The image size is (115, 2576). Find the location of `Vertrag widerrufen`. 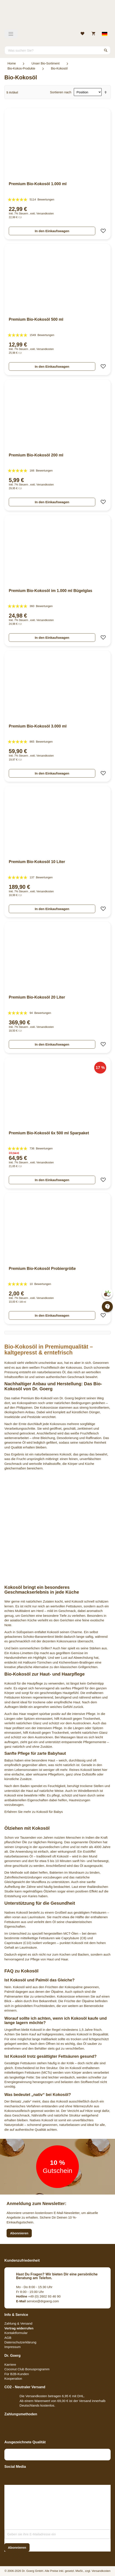

Vertrag widerrufen is located at coordinates (19, 2328).